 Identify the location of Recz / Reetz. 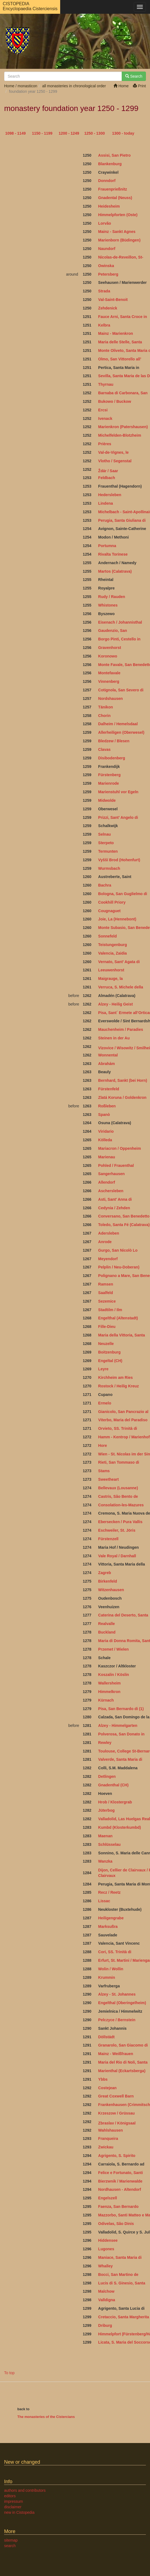
(109, 1892).